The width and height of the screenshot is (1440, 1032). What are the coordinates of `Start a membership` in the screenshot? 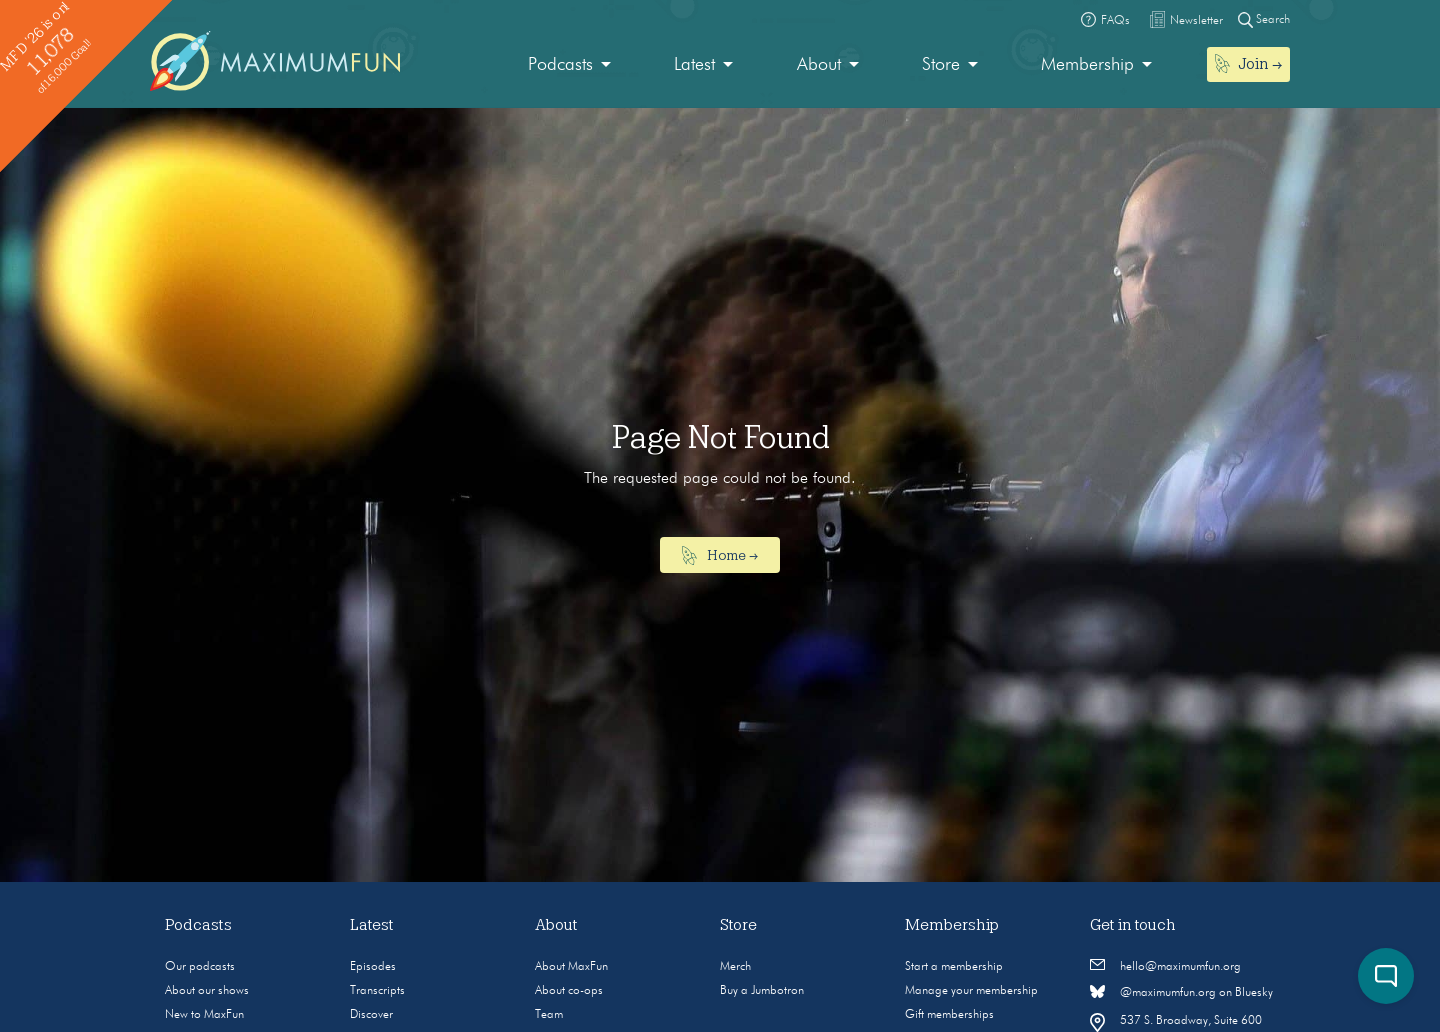 It's located at (954, 967).